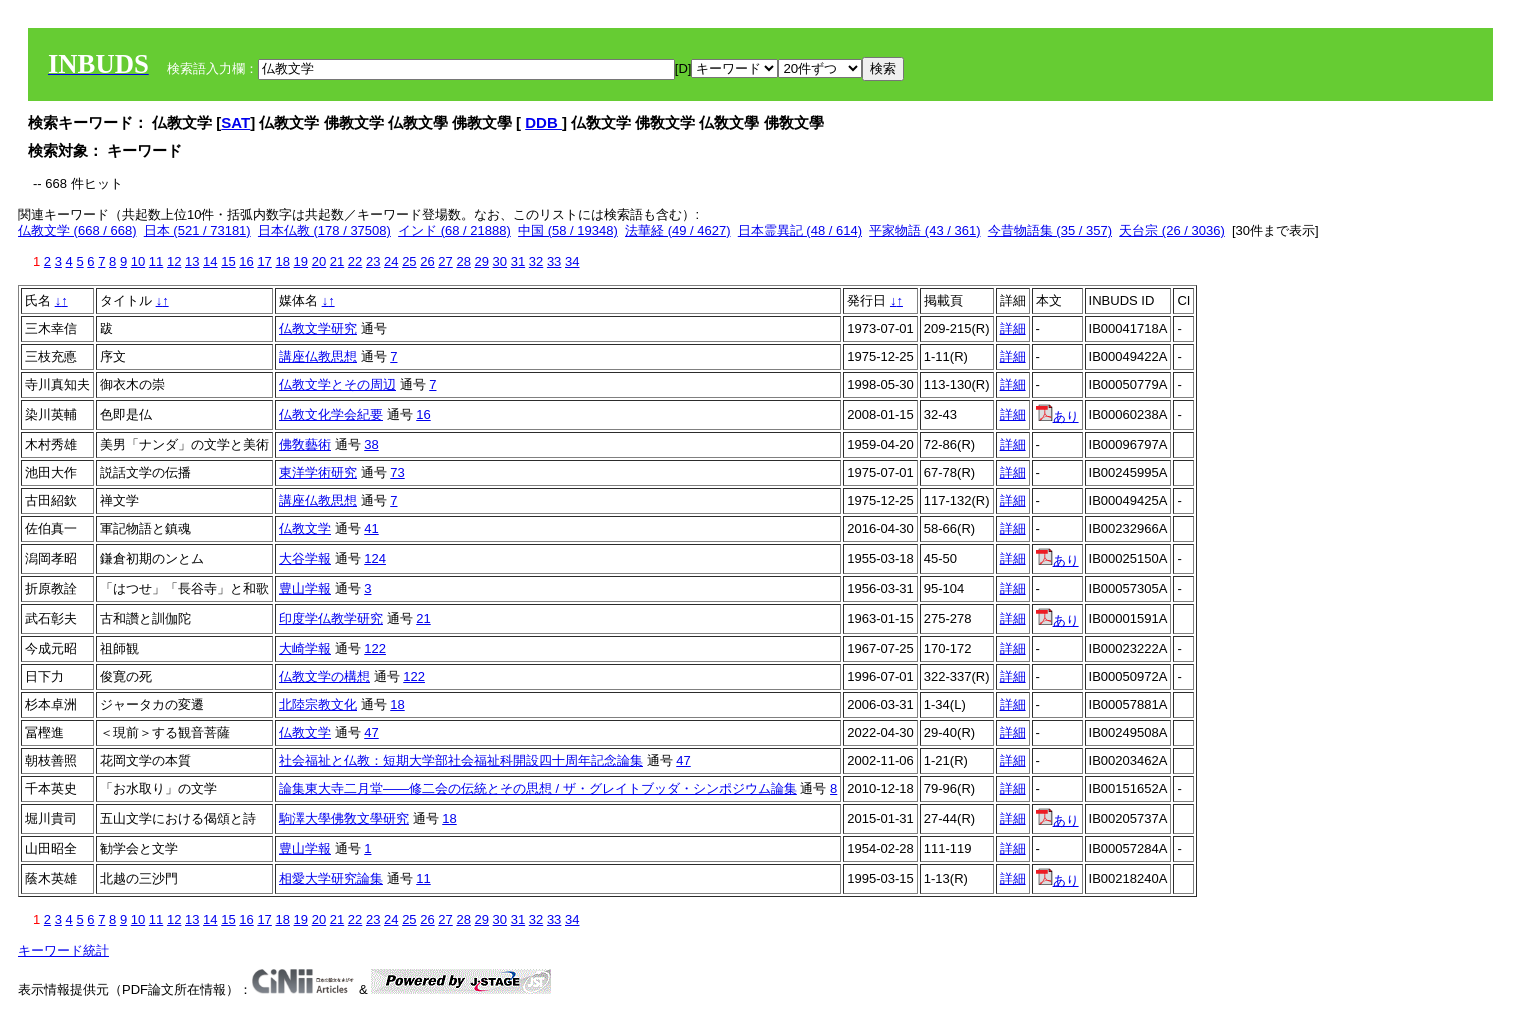 The height and width of the screenshot is (1016, 1521). Describe the element at coordinates (228, 261) in the screenshot. I see `15` at that location.